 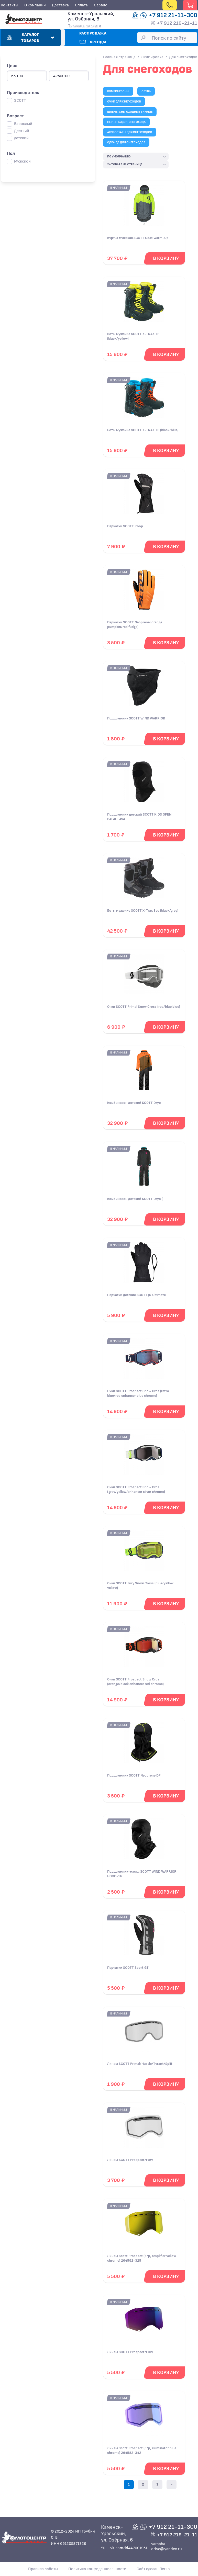 I want to click on [Подробнее о Перчатки SCOTT Roop], so click(x=144, y=495).